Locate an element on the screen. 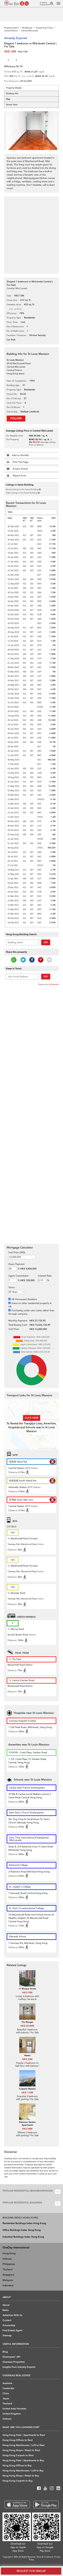  Contact is located at coordinates (7, 2320).